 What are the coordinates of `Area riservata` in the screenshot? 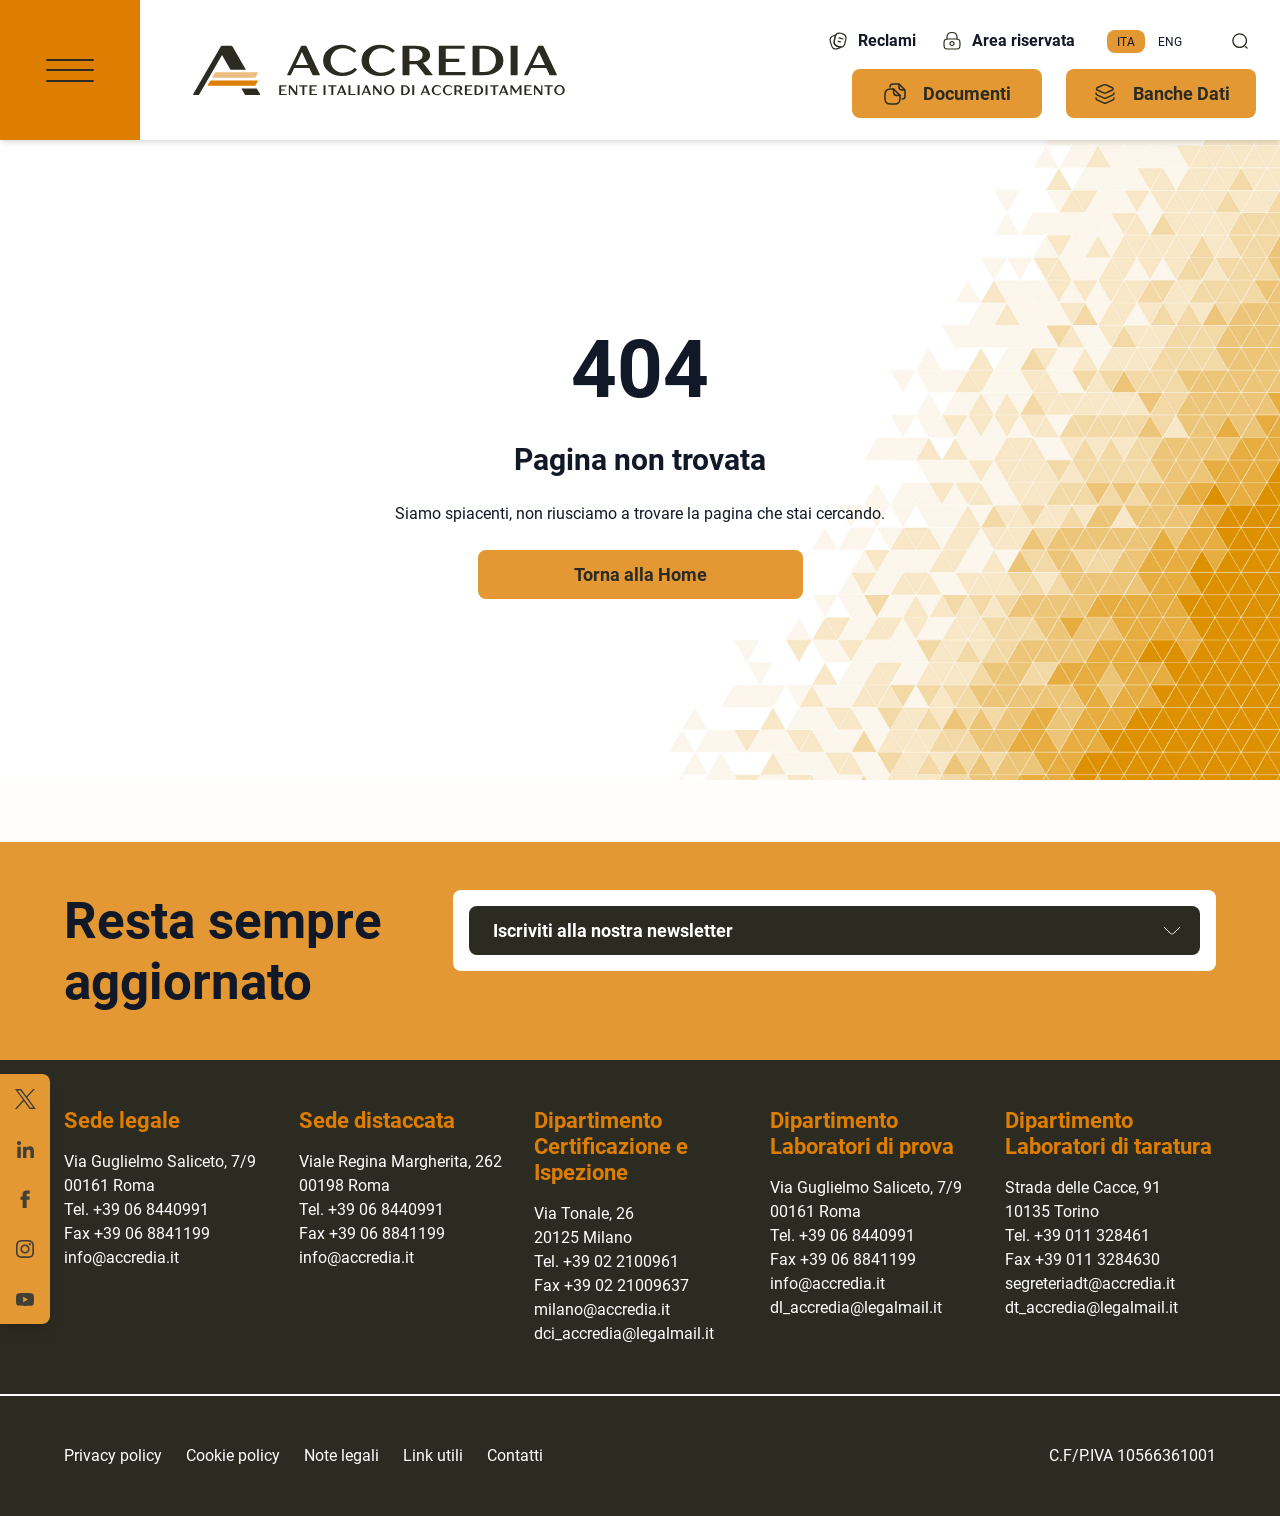 It's located at (1007, 41).